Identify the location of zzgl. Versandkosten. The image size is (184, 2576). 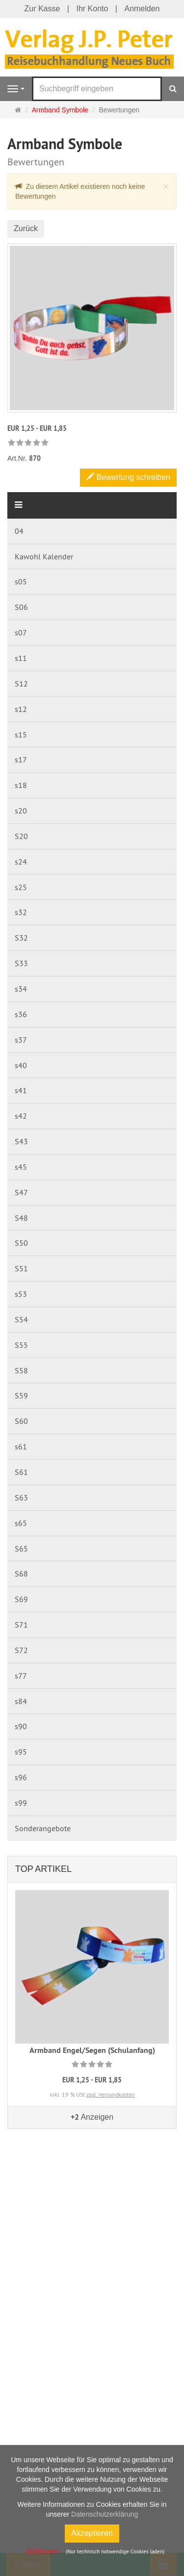
(110, 2094).